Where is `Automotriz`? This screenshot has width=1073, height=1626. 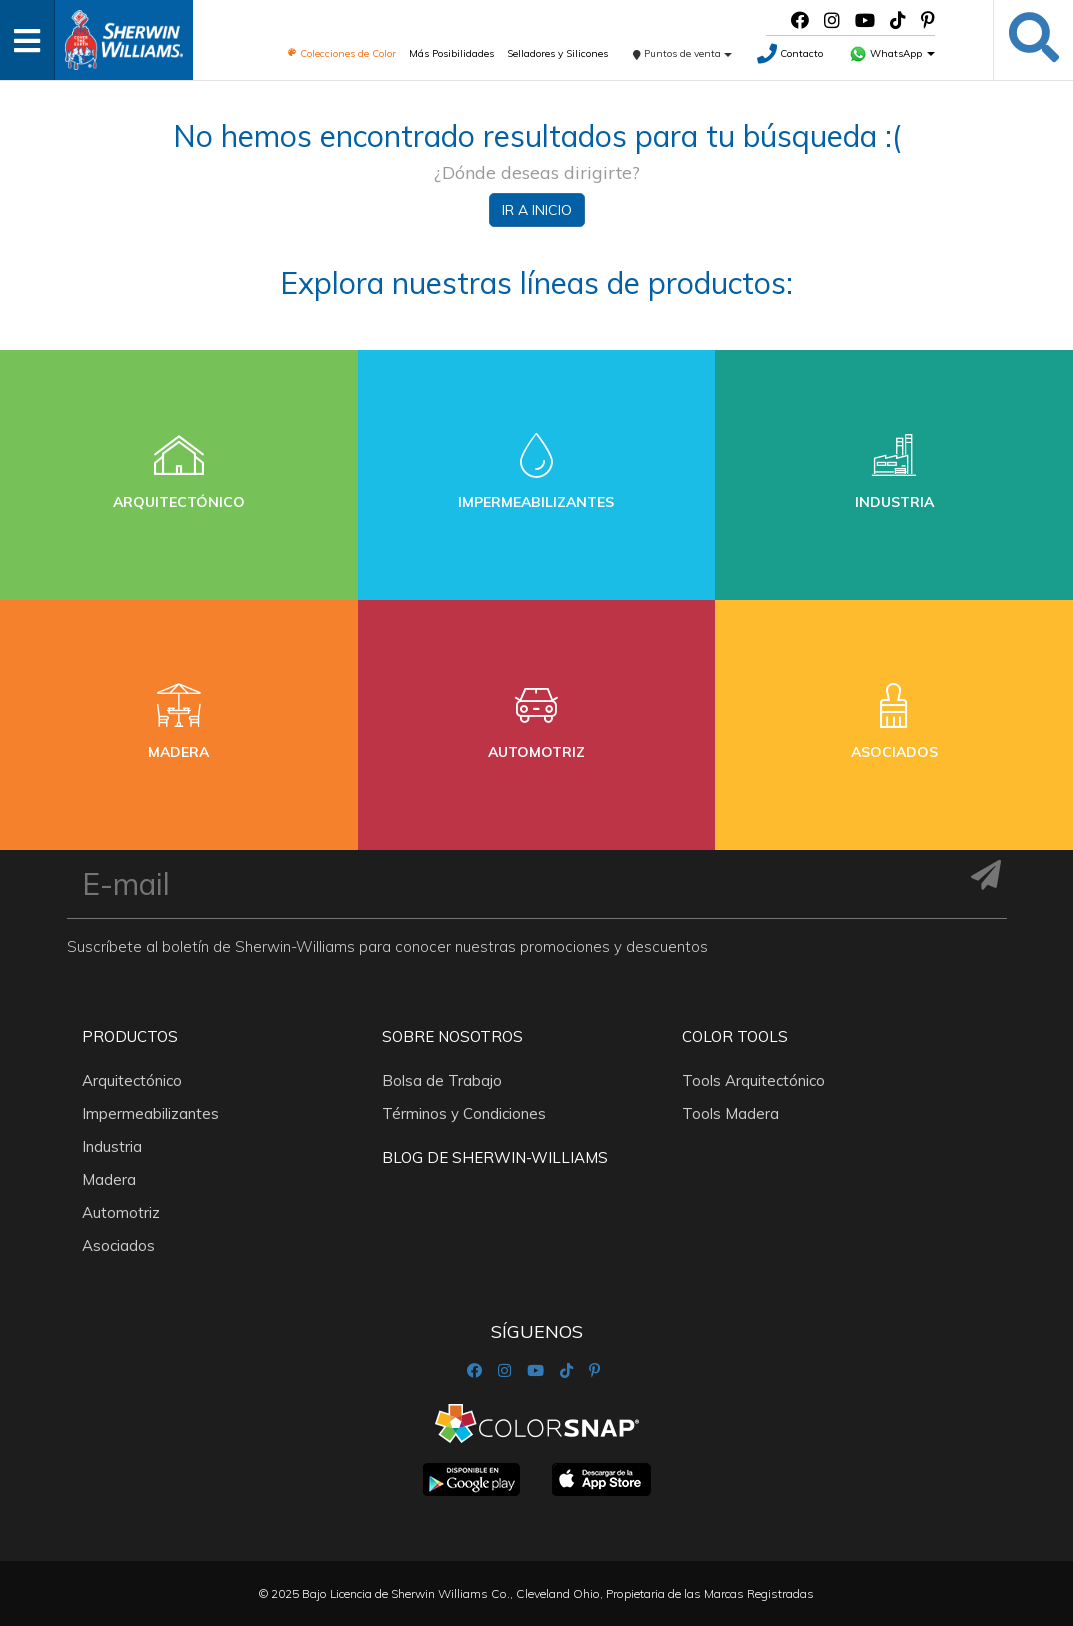
Automotriz is located at coordinates (121, 1212).